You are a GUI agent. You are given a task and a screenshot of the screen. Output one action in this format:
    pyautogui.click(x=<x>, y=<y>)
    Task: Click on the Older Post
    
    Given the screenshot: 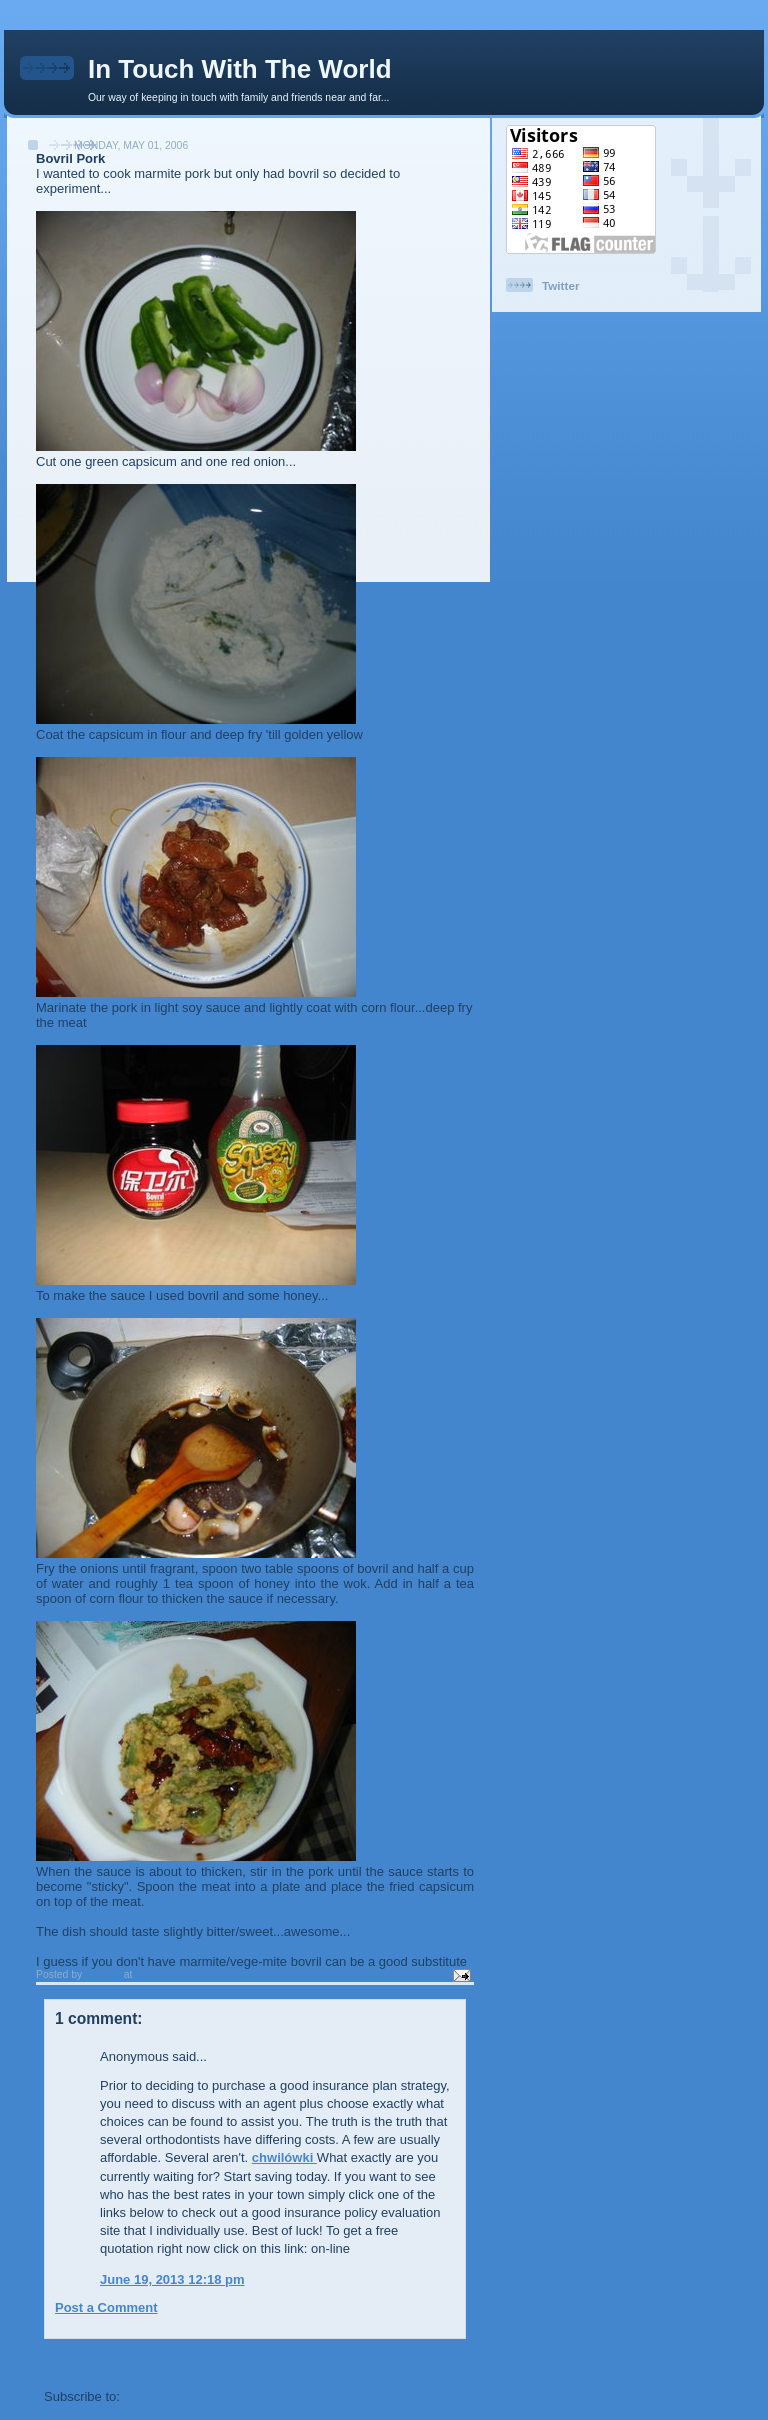 What is the action you would take?
    pyautogui.click(x=433, y=2360)
    